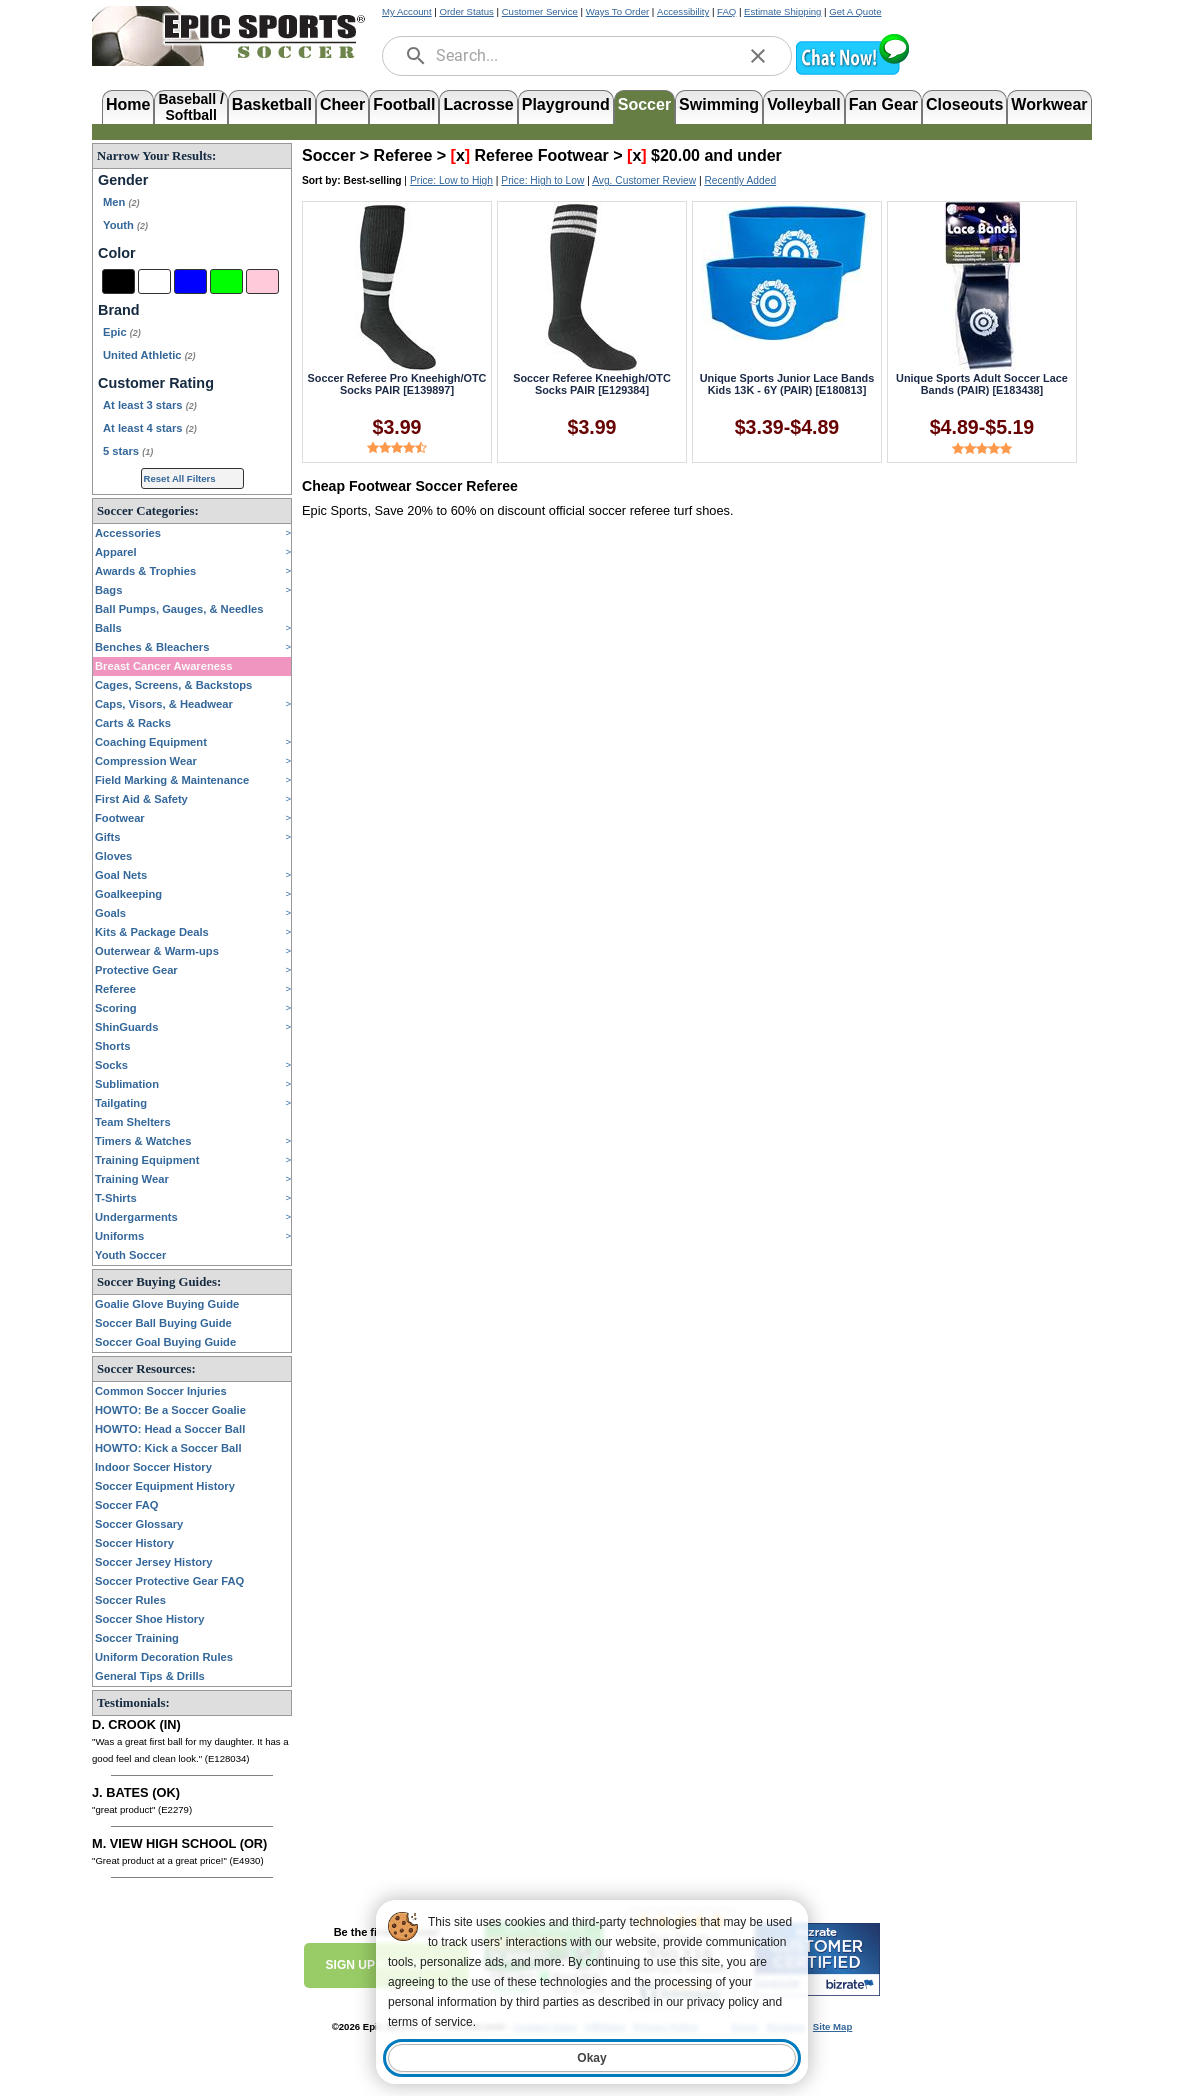 The height and width of the screenshot is (2096, 1184). Describe the element at coordinates (115, 989) in the screenshot. I see `Referee` at that location.